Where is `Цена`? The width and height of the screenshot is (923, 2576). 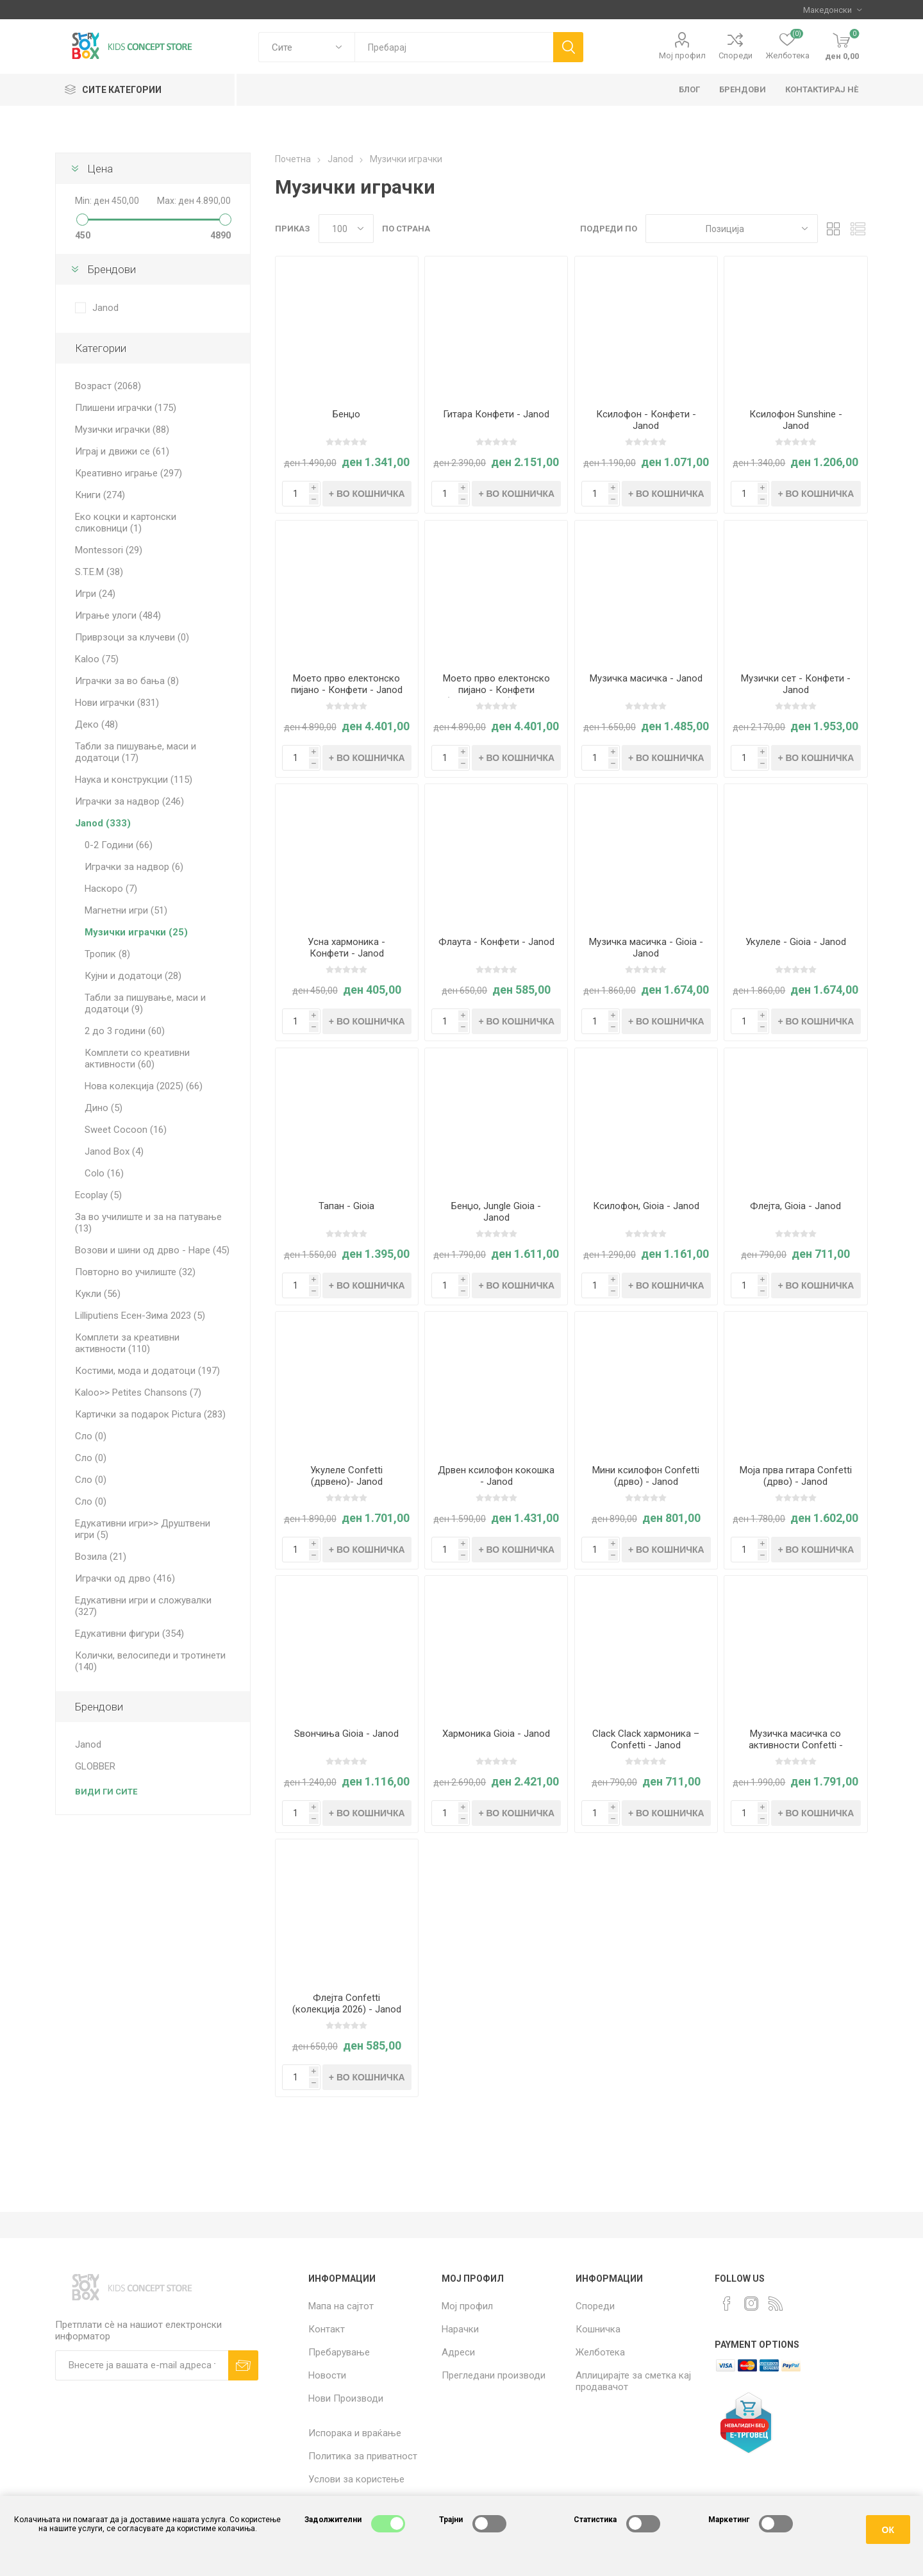
Цена is located at coordinates (100, 168).